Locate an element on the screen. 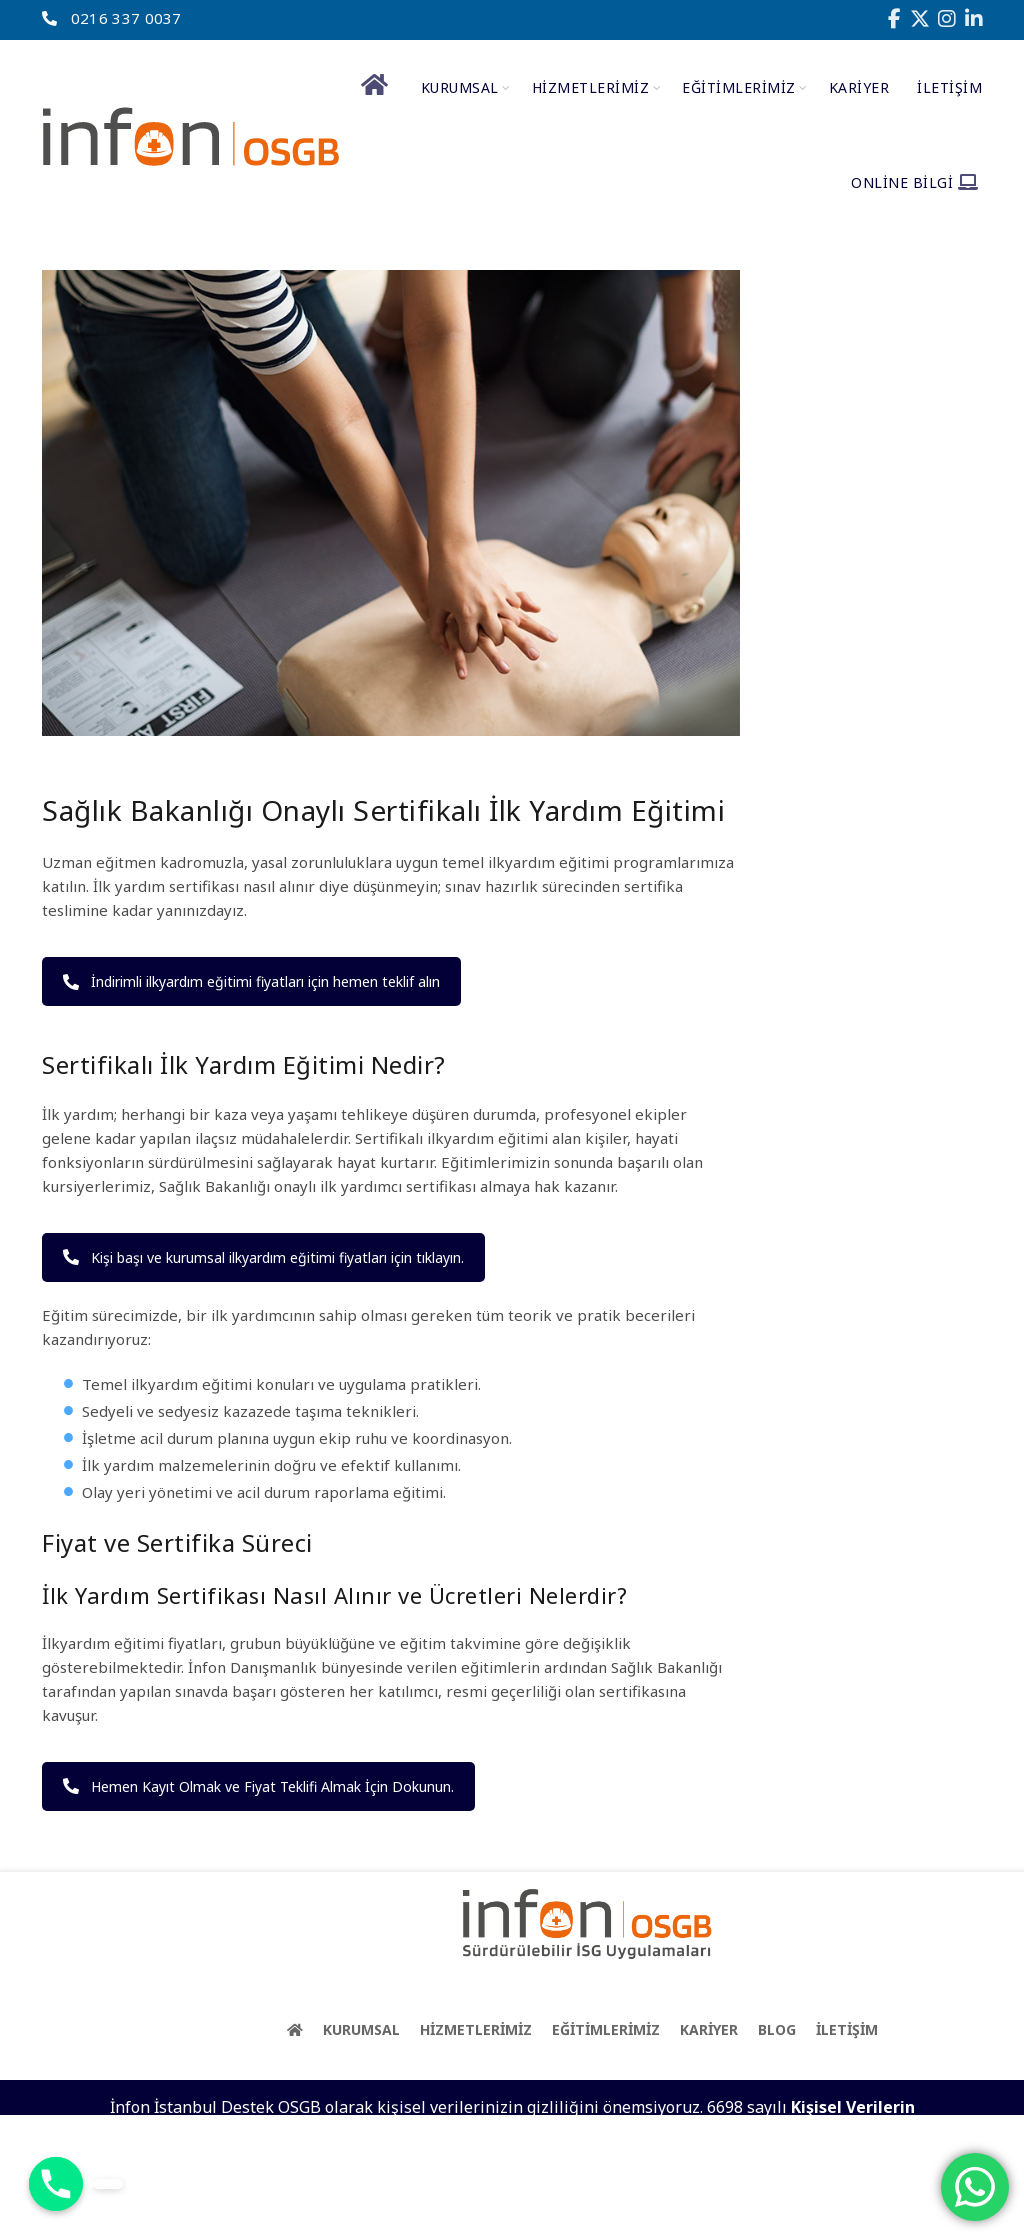 Image resolution: width=1024 pixels, height=2236 pixels. İletişim is located at coordinates (949, 87).